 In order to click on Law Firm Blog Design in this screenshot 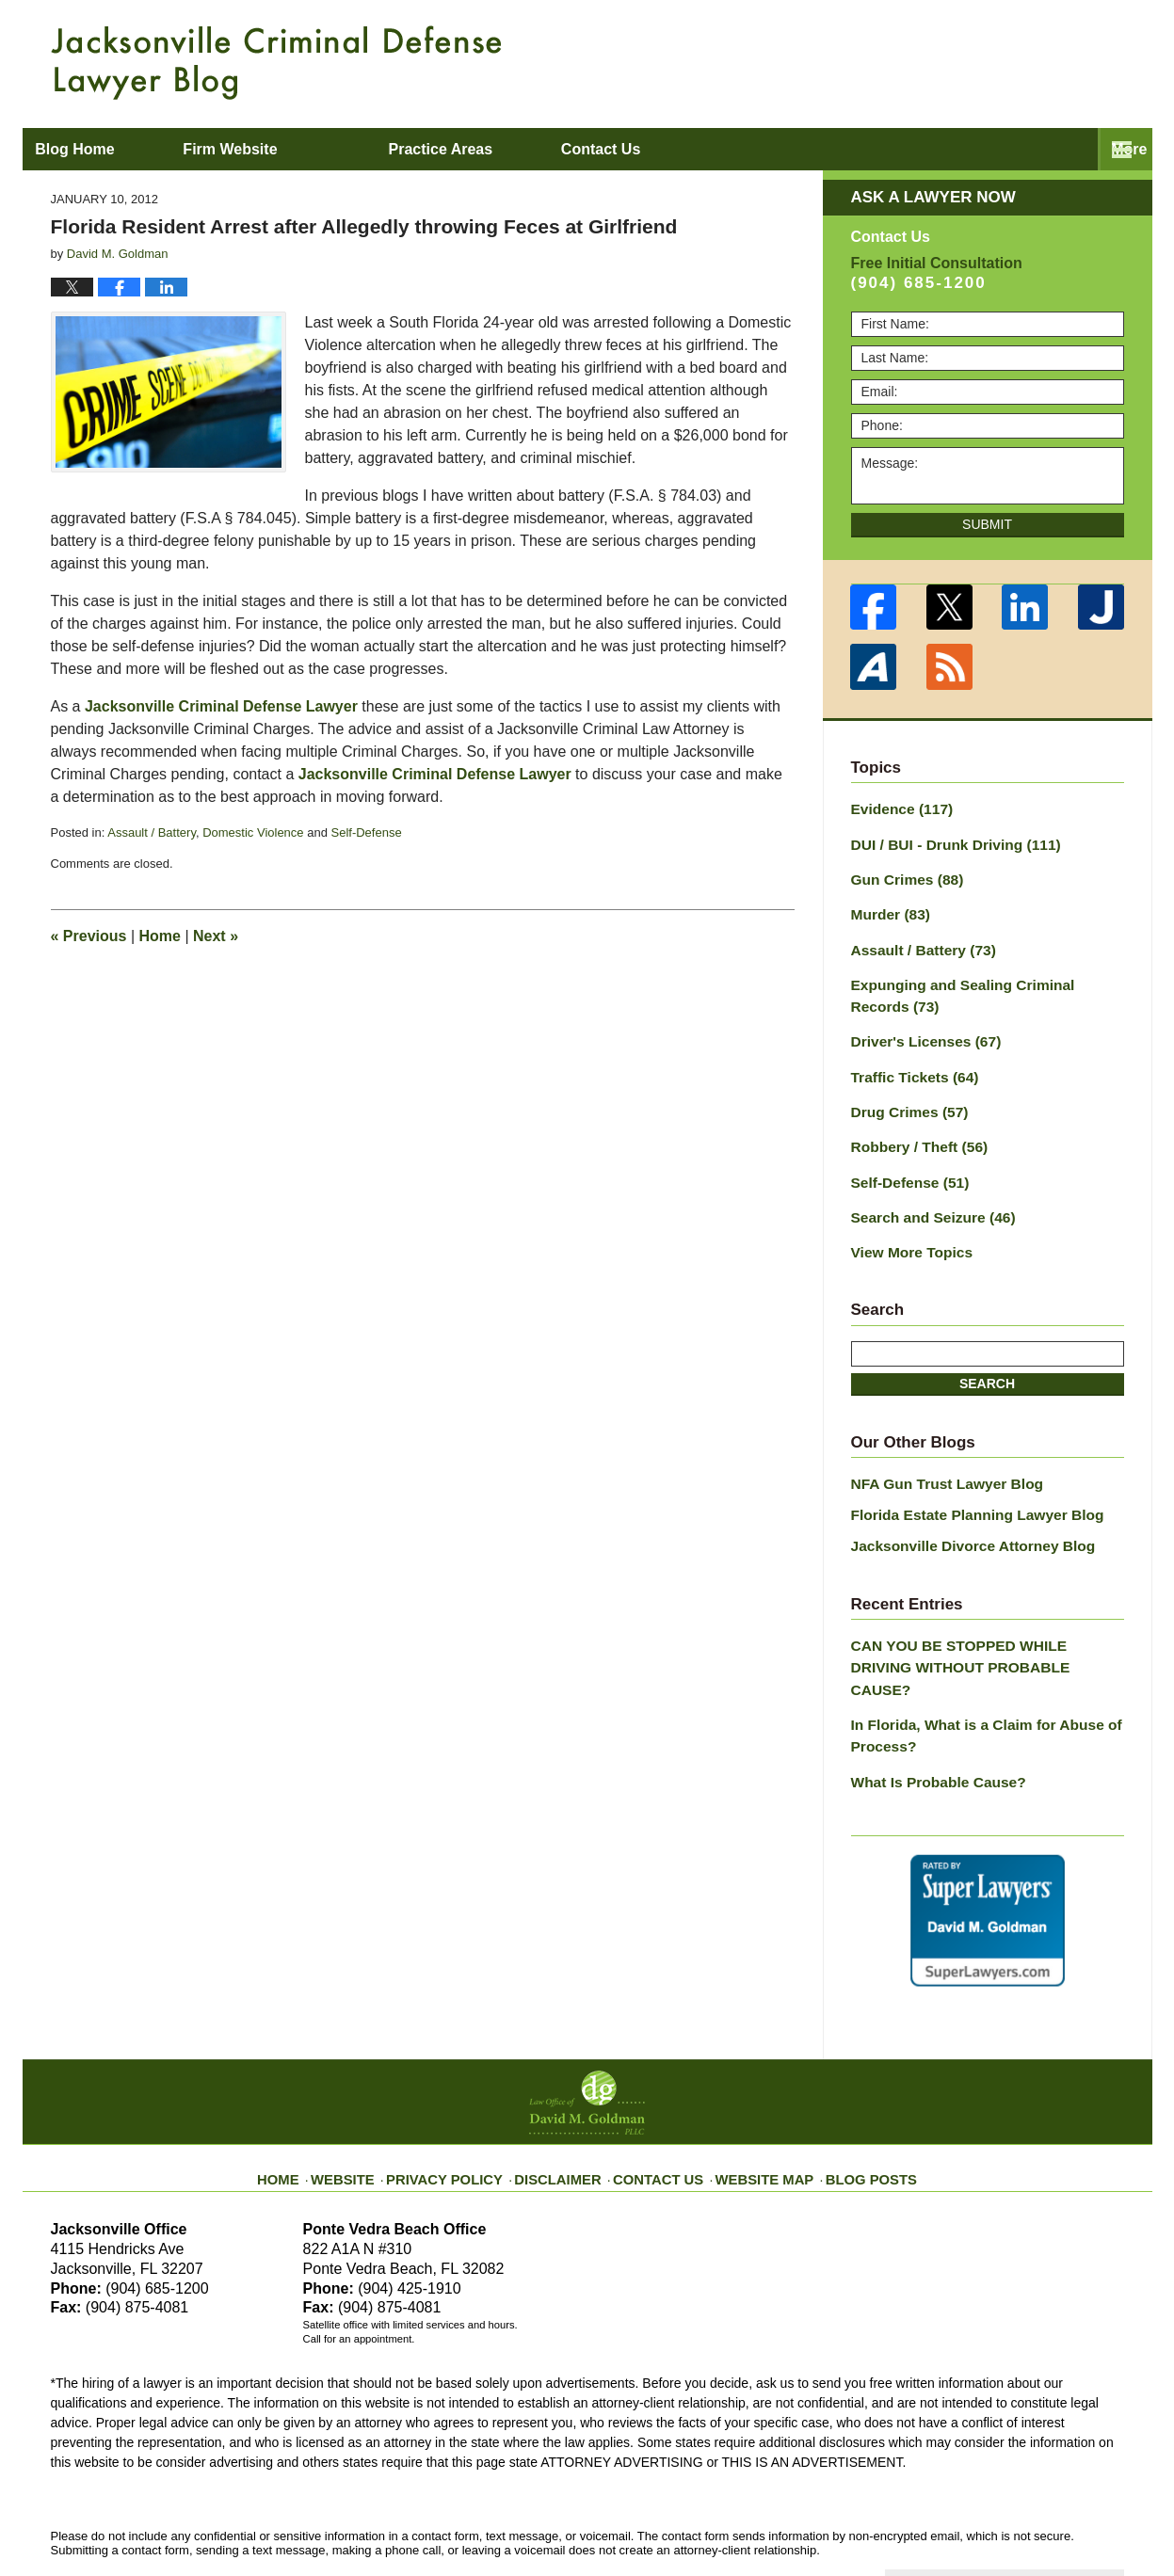, I will do `click(1034, 2518)`.